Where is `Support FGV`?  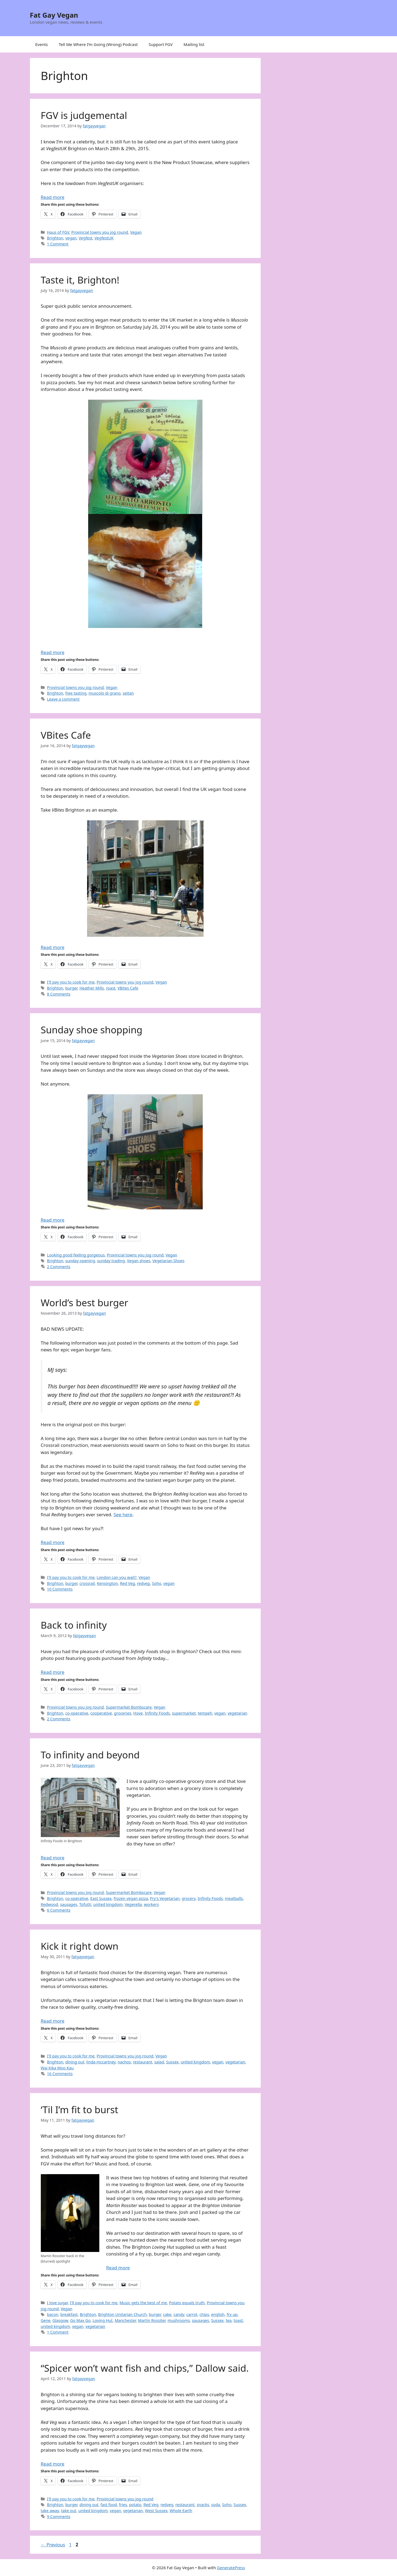
Support FGV is located at coordinates (161, 44).